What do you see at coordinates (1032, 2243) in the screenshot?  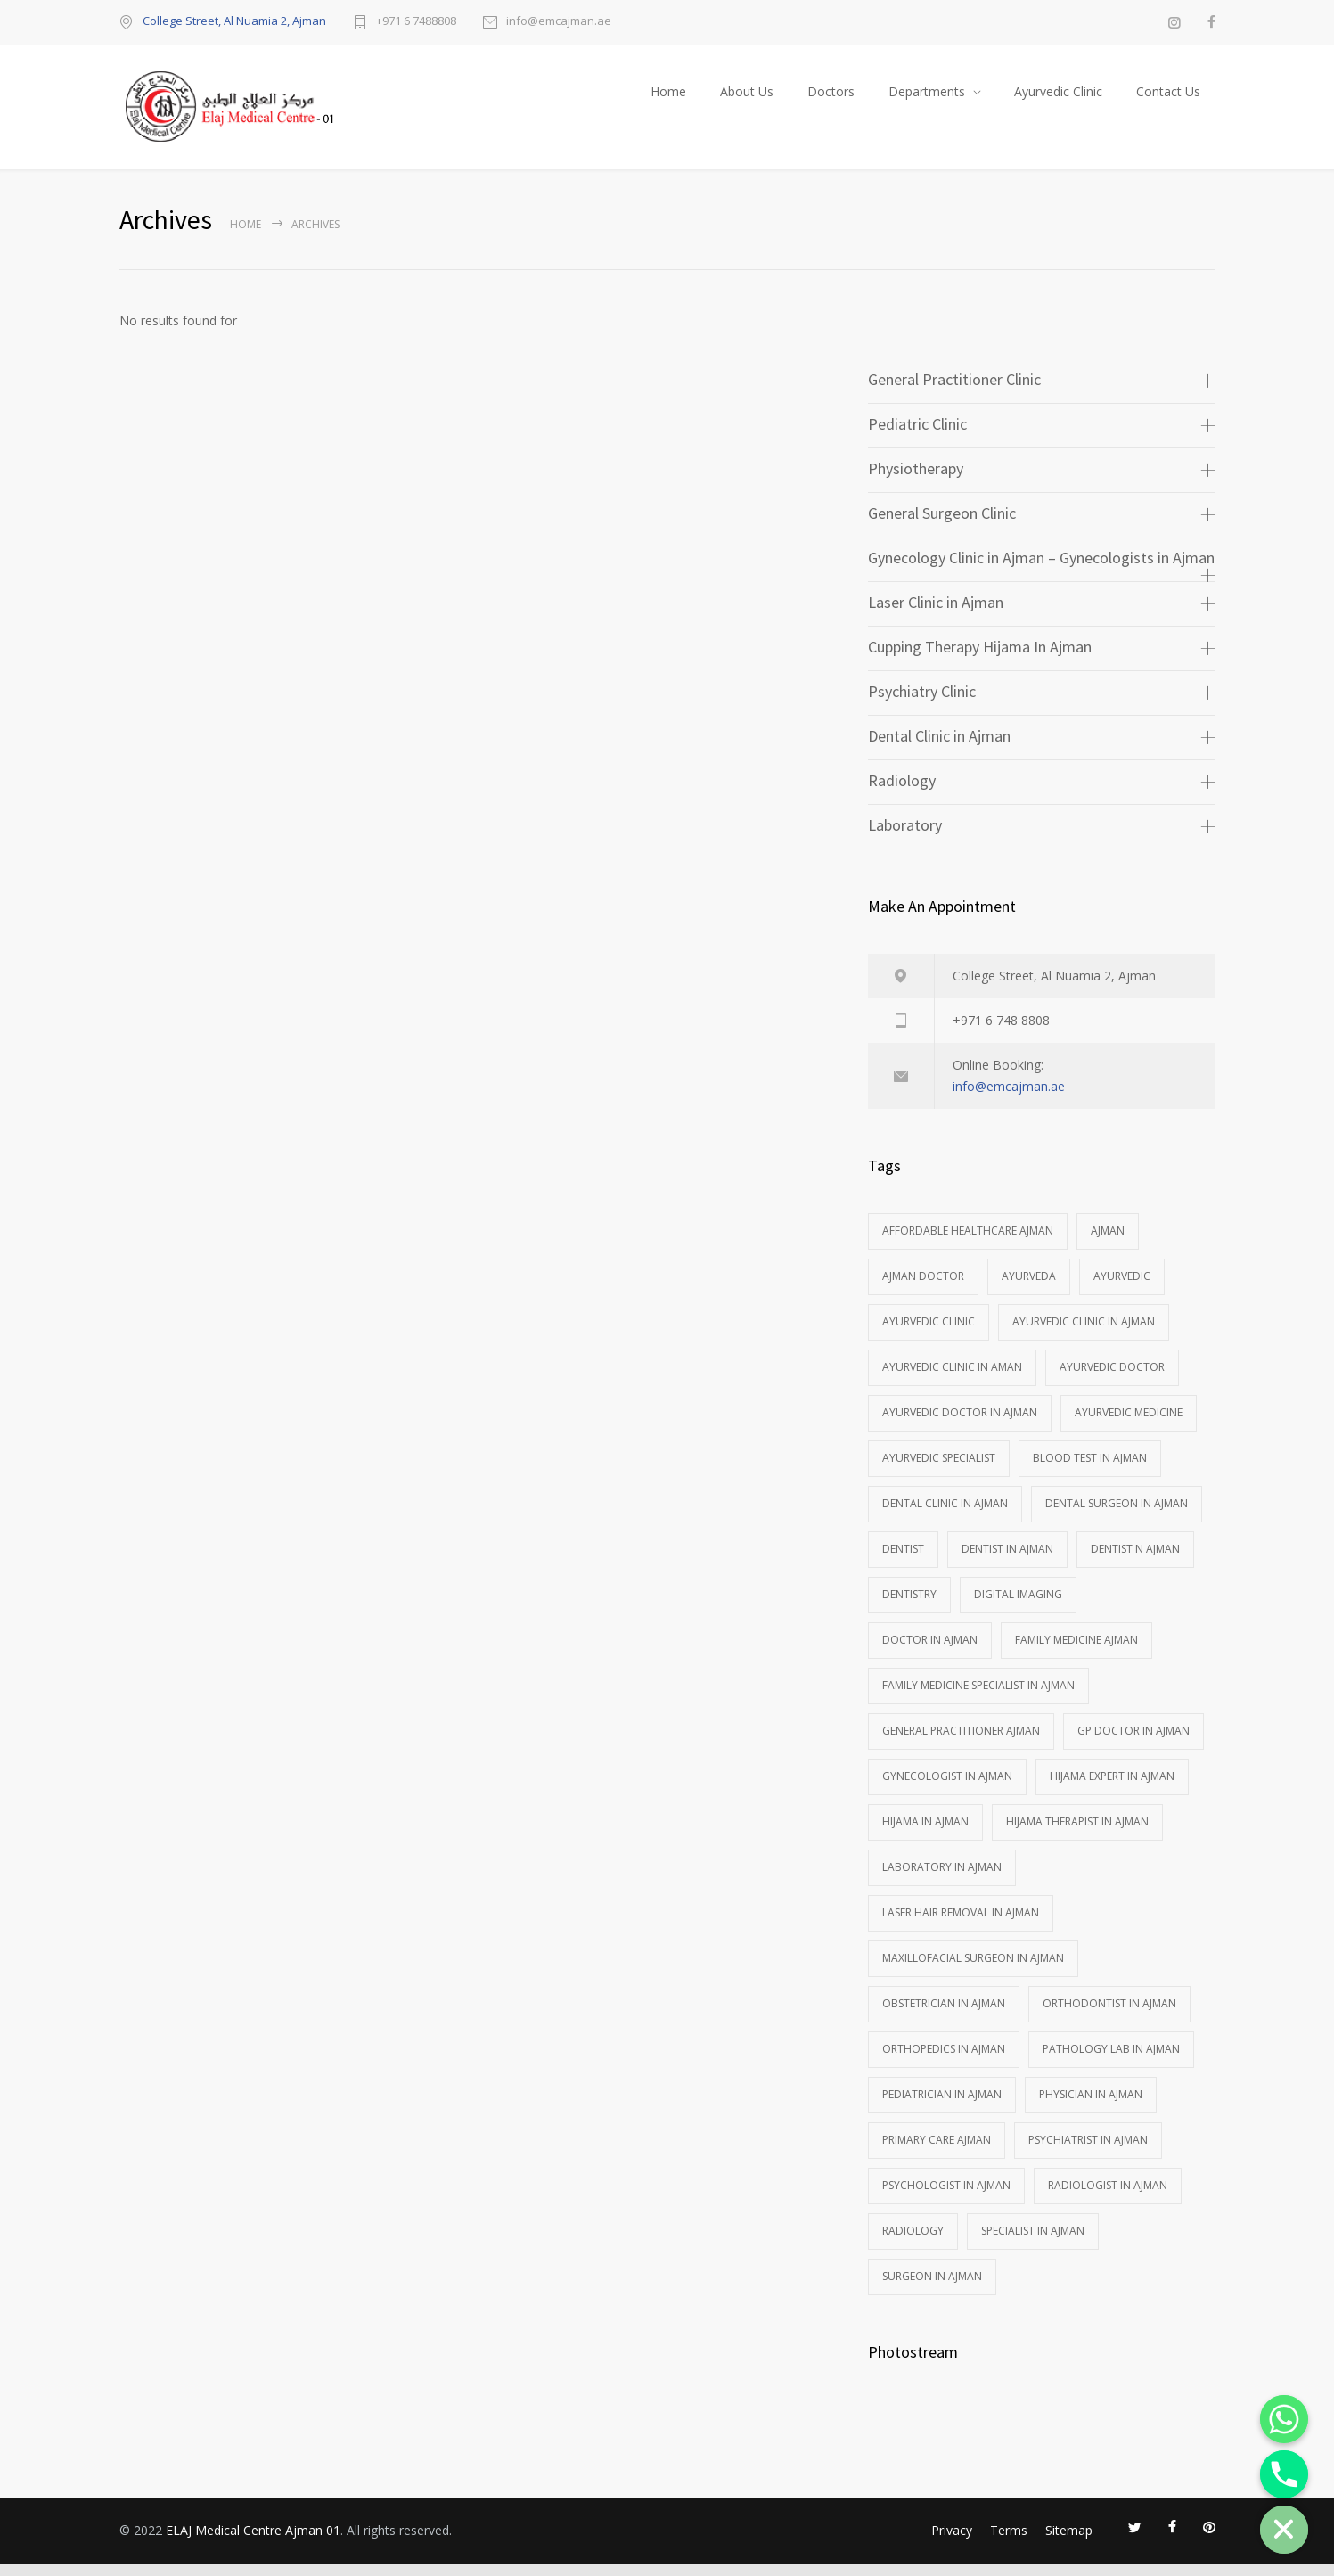 I see `Specialist In Ajman [Specialist In Ajman (2 items)]` at bounding box center [1032, 2243].